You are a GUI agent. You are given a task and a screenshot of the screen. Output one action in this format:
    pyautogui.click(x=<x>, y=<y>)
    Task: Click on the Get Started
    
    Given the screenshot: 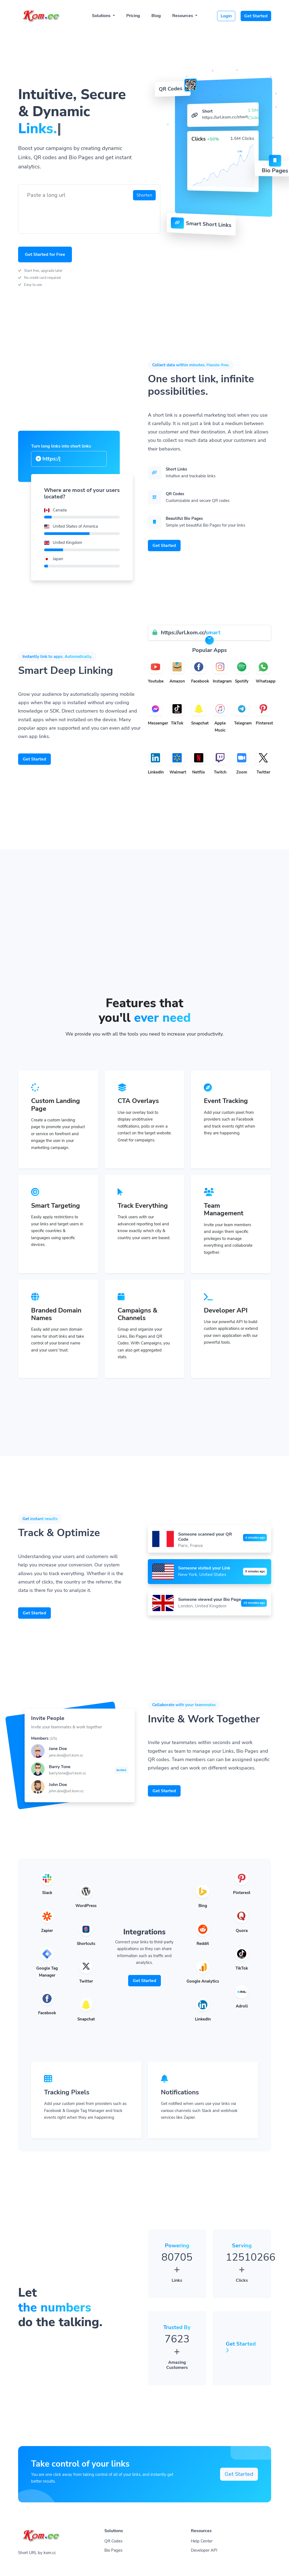 What is the action you would take?
    pyautogui.click(x=256, y=16)
    